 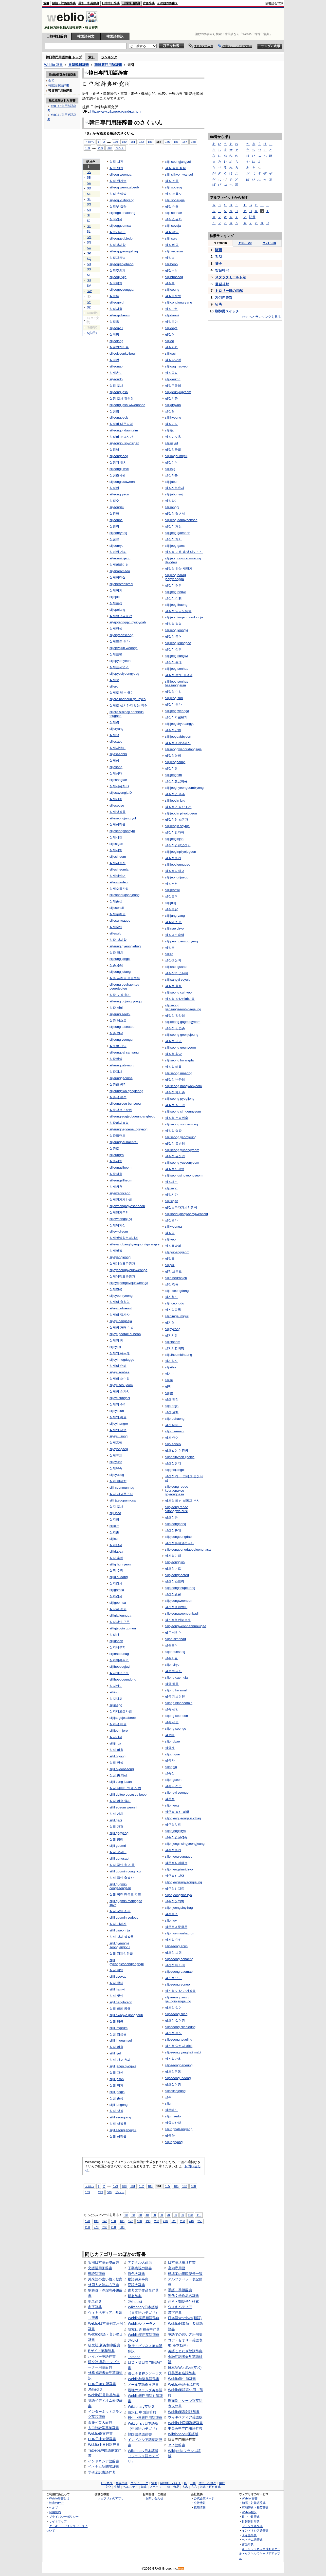 What do you see at coordinates (180, 2027) in the screenshot?
I see `siljoseong sileojeung` at bounding box center [180, 2027].